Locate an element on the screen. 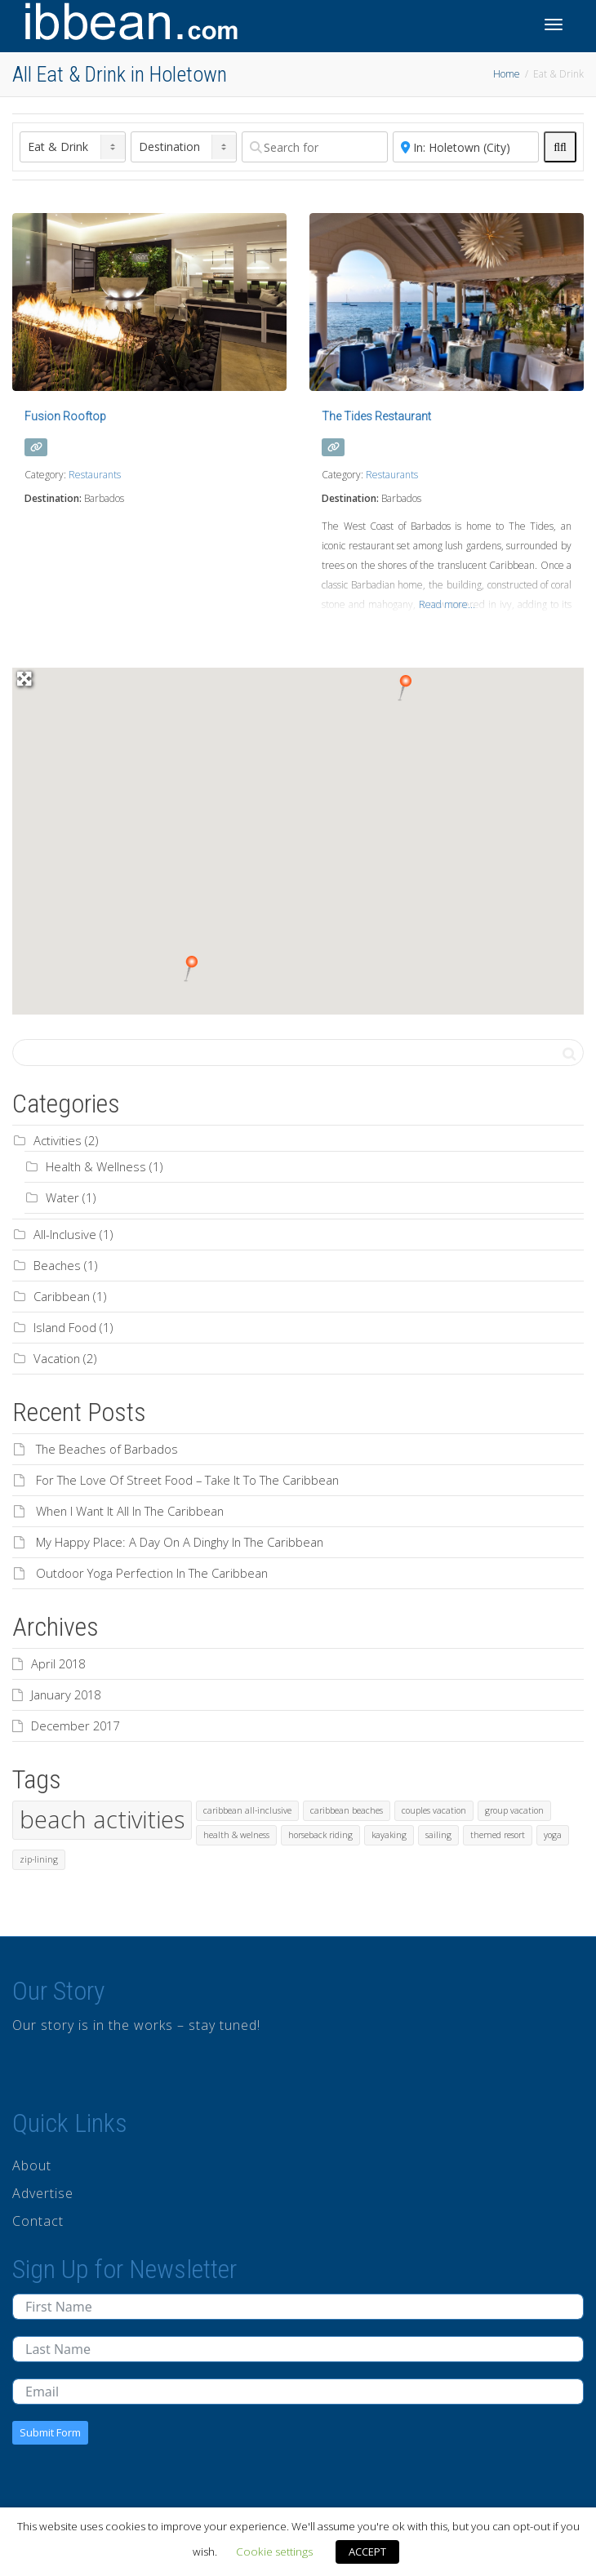 Image resolution: width=596 pixels, height=2576 pixels. [Search for] is located at coordinates (315, 146).